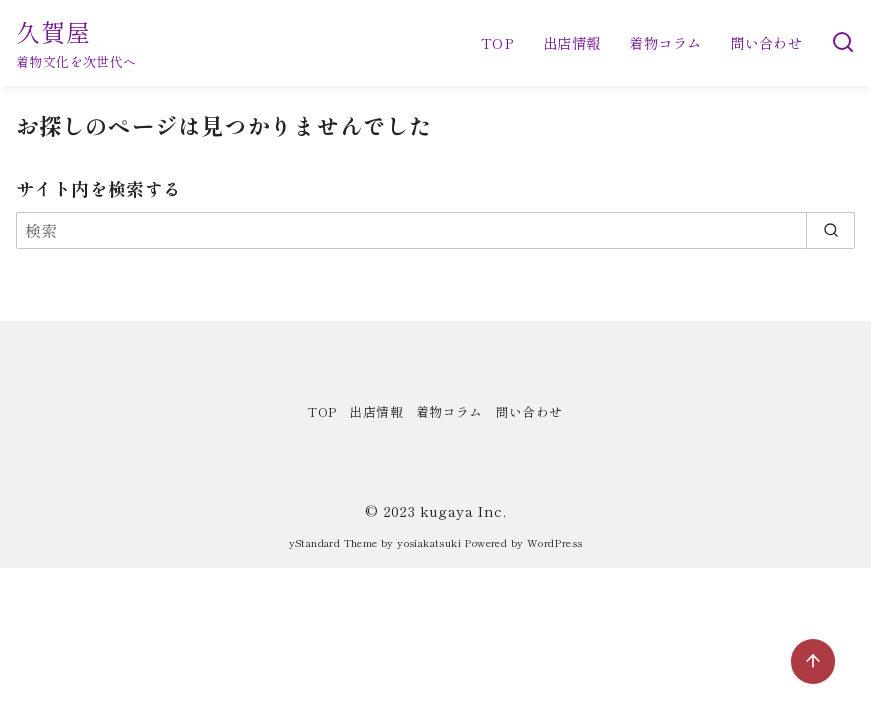 The width and height of the screenshot is (871, 720). What do you see at coordinates (497, 42) in the screenshot?
I see `TOP` at bounding box center [497, 42].